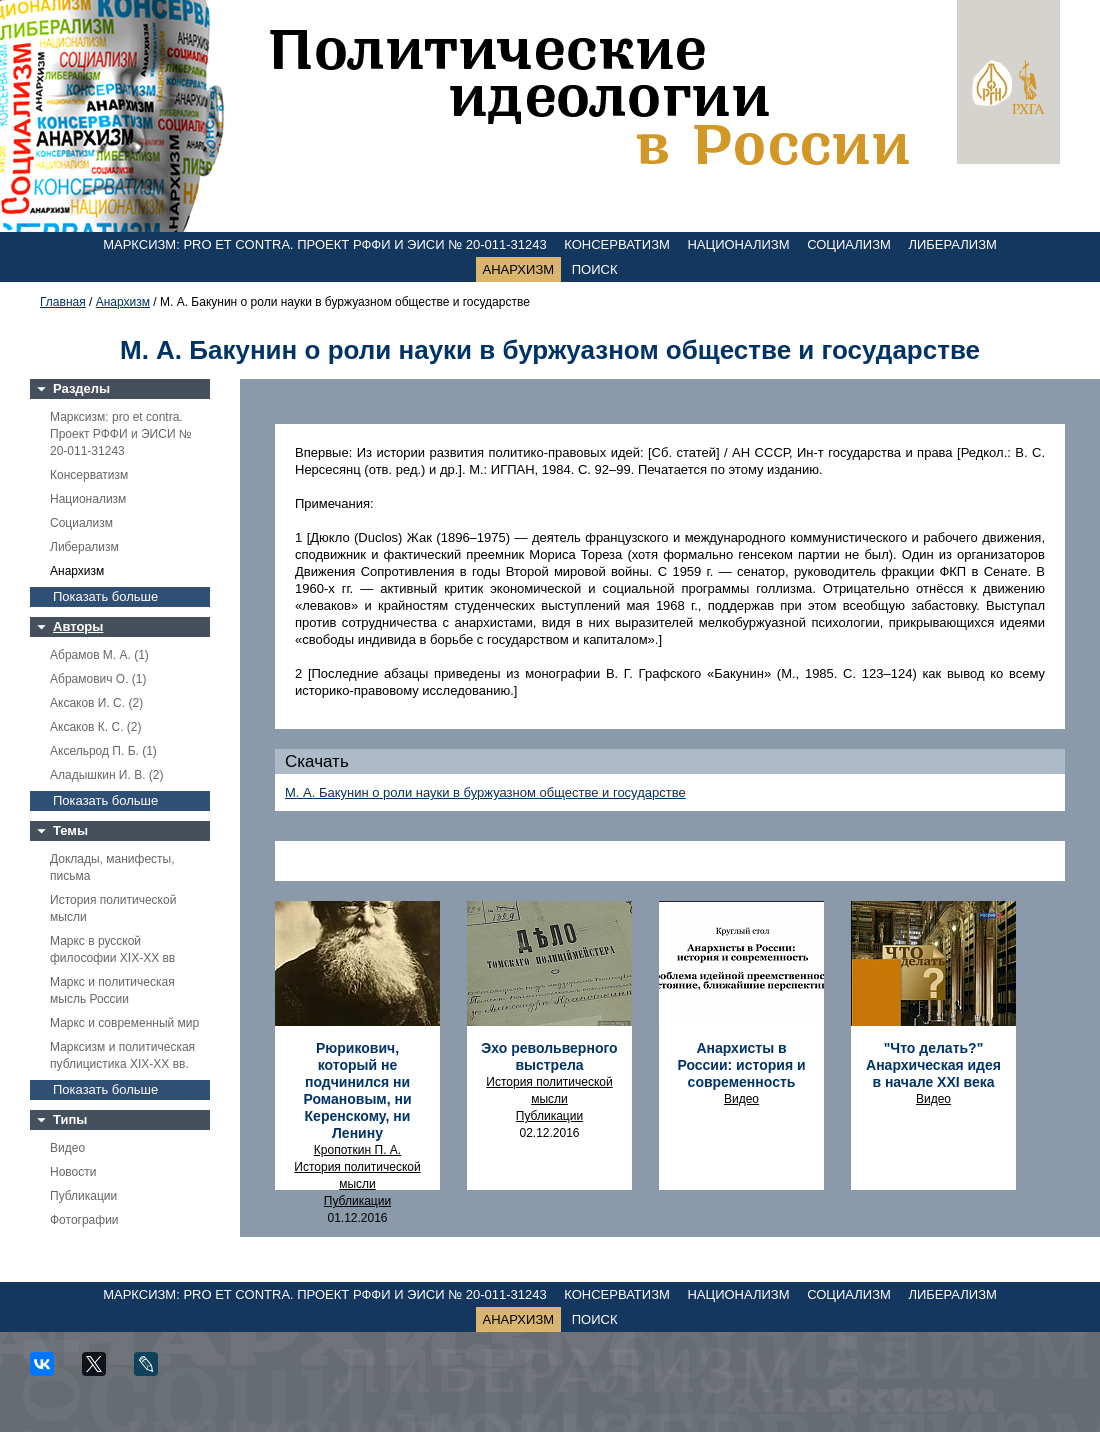 The width and height of the screenshot is (1100, 1432). I want to click on Аладышкин И. В. (2), so click(106, 775).